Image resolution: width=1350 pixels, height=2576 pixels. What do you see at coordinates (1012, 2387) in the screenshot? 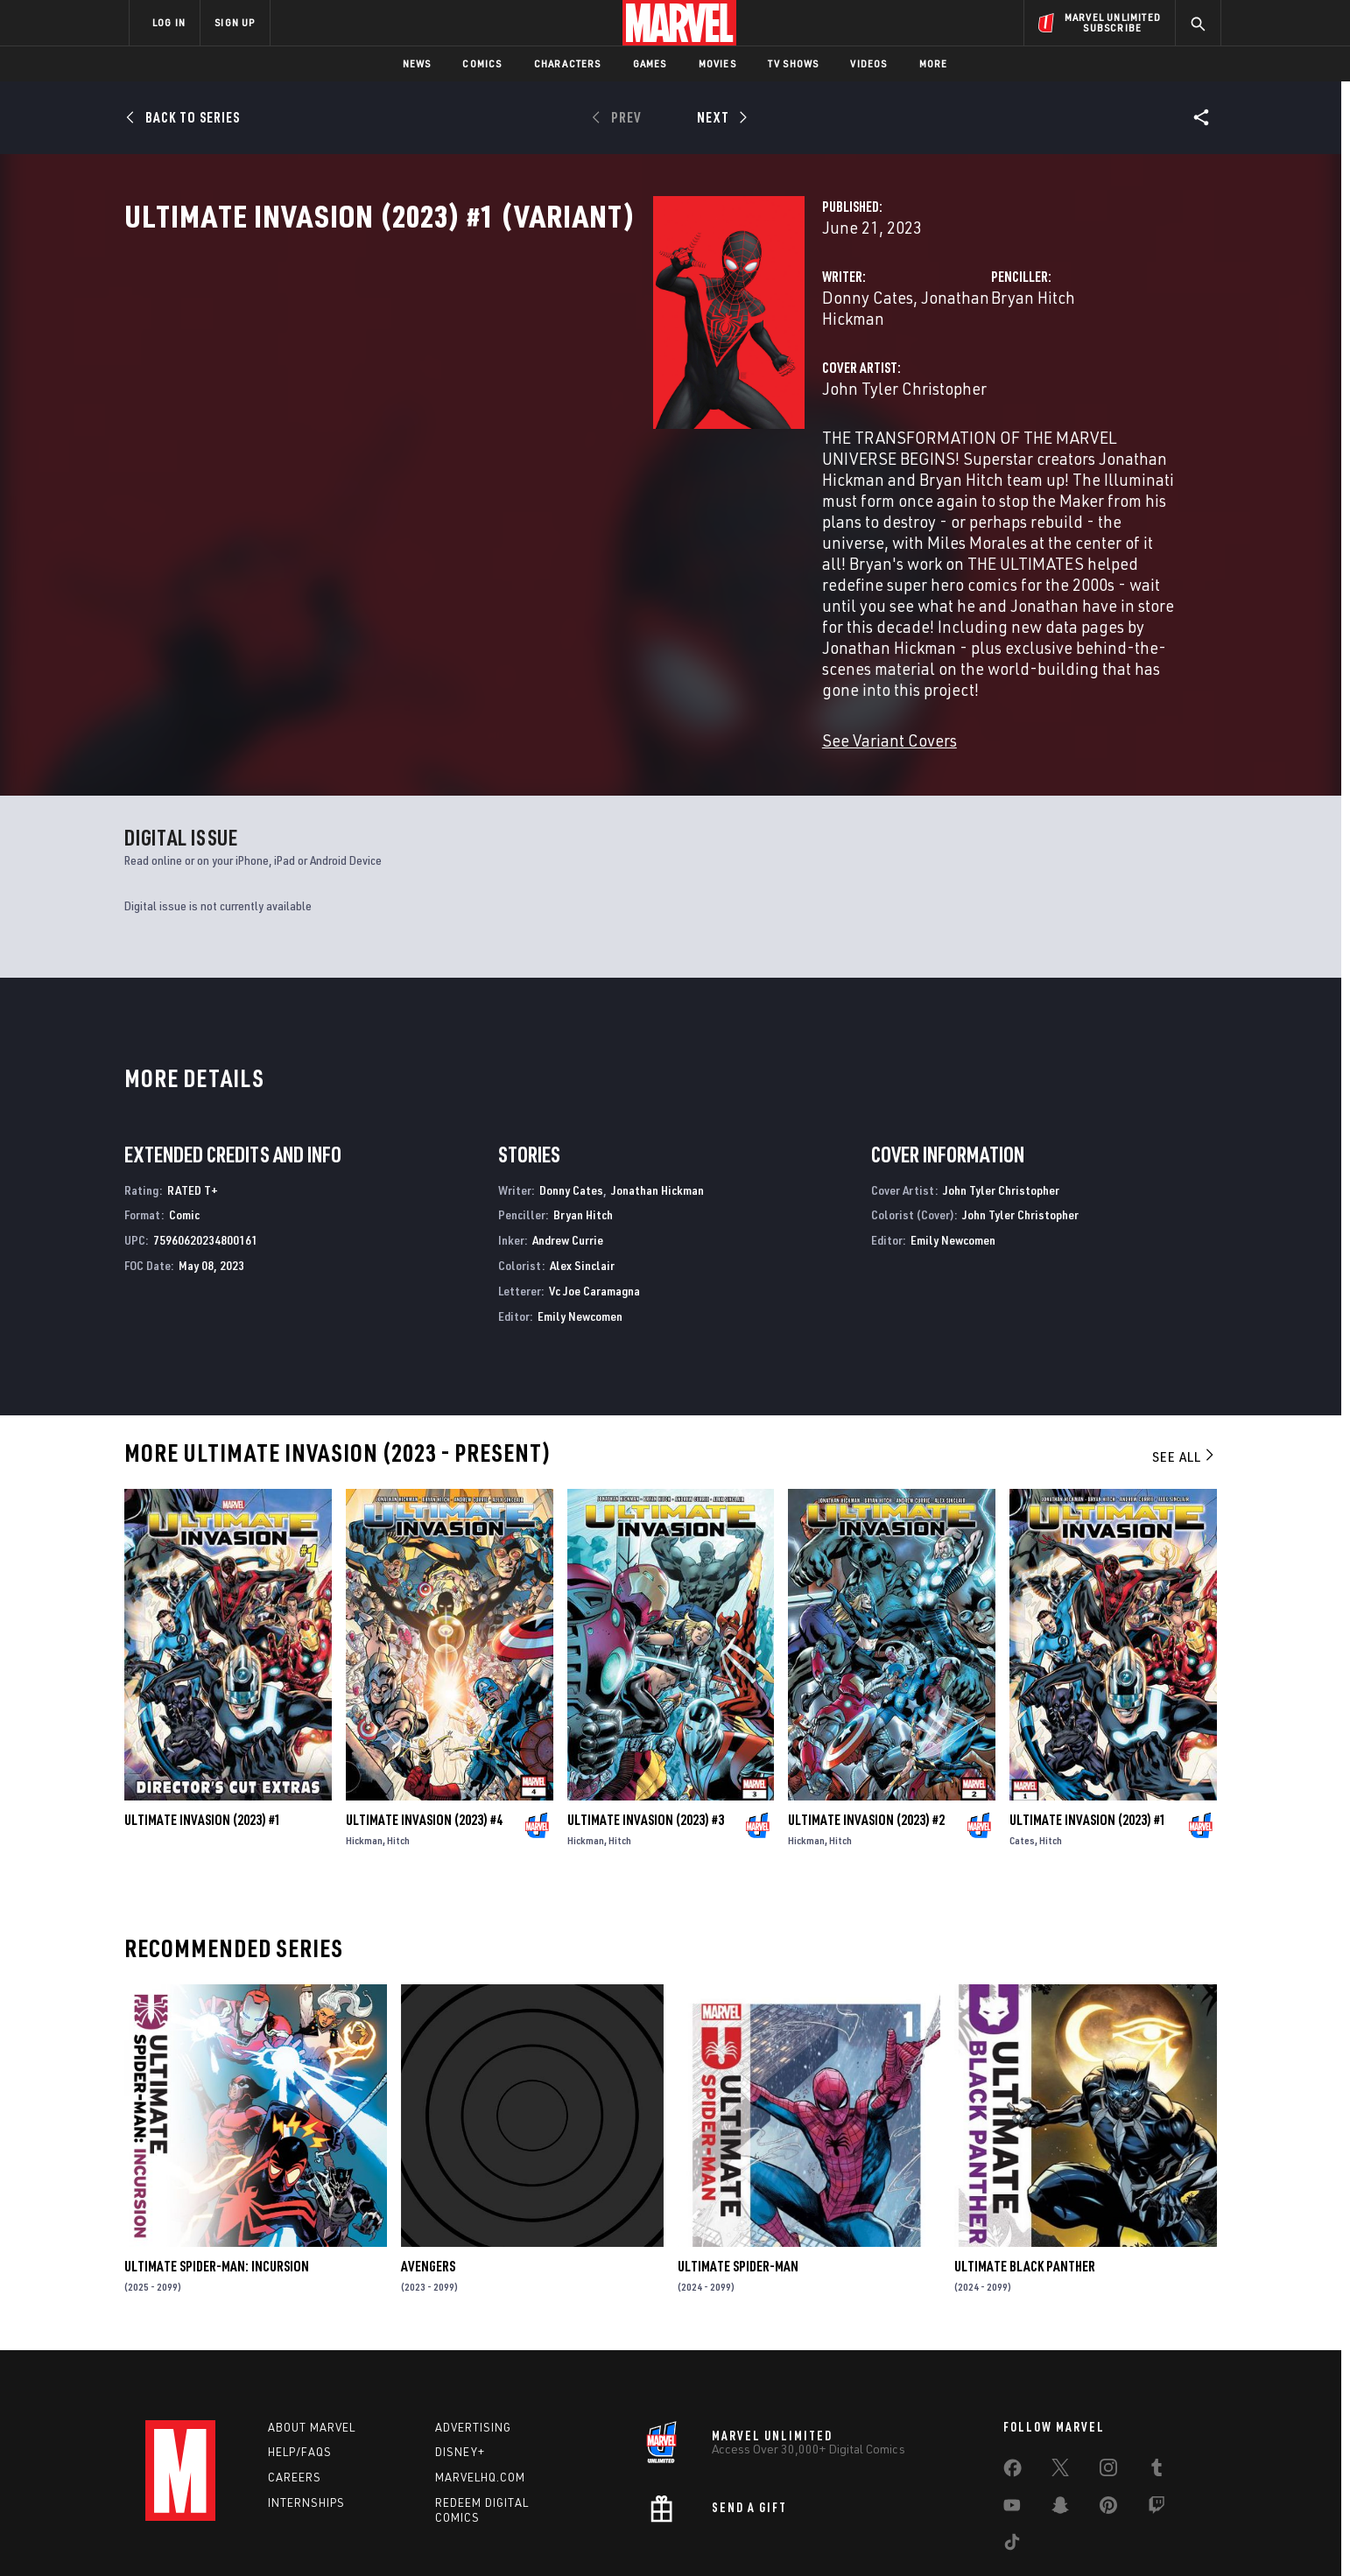
I see `[share on Facebook]` at bounding box center [1012, 2387].